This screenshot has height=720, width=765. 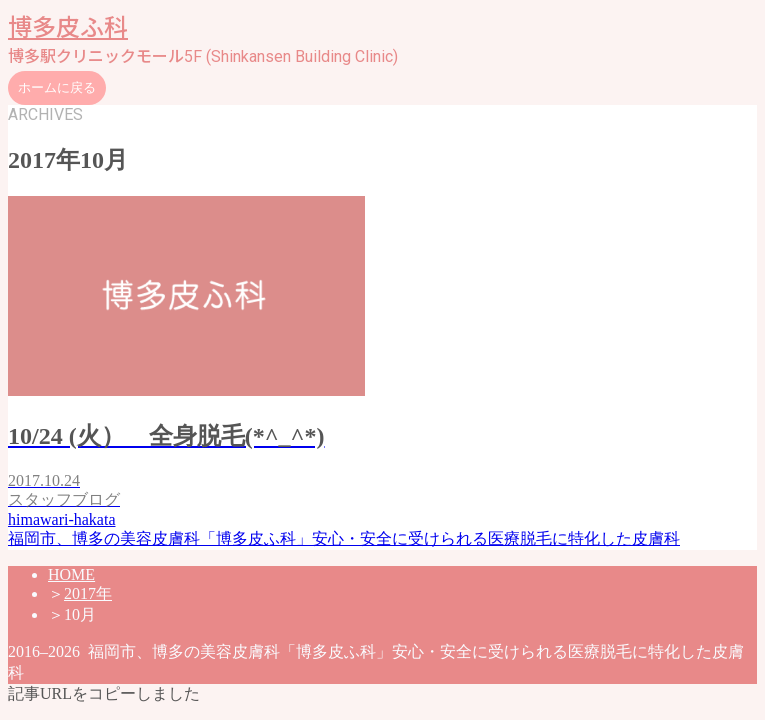 I want to click on 2017年, so click(x=88, y=593).